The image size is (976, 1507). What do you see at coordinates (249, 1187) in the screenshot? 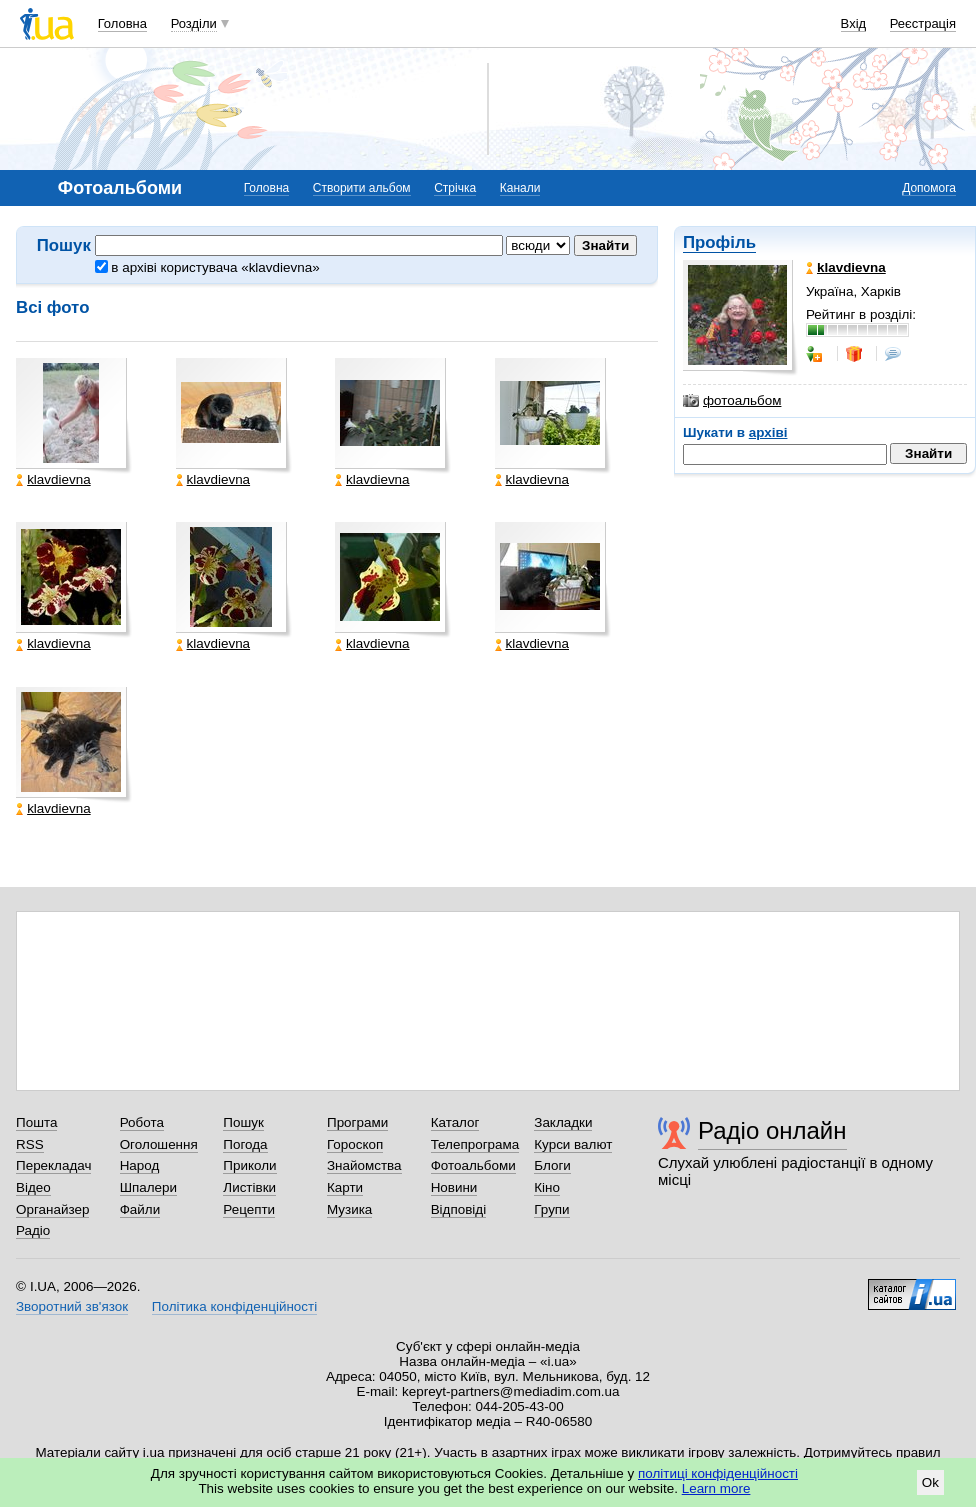
I see `Листівки` at bounding box center [249, 1187].